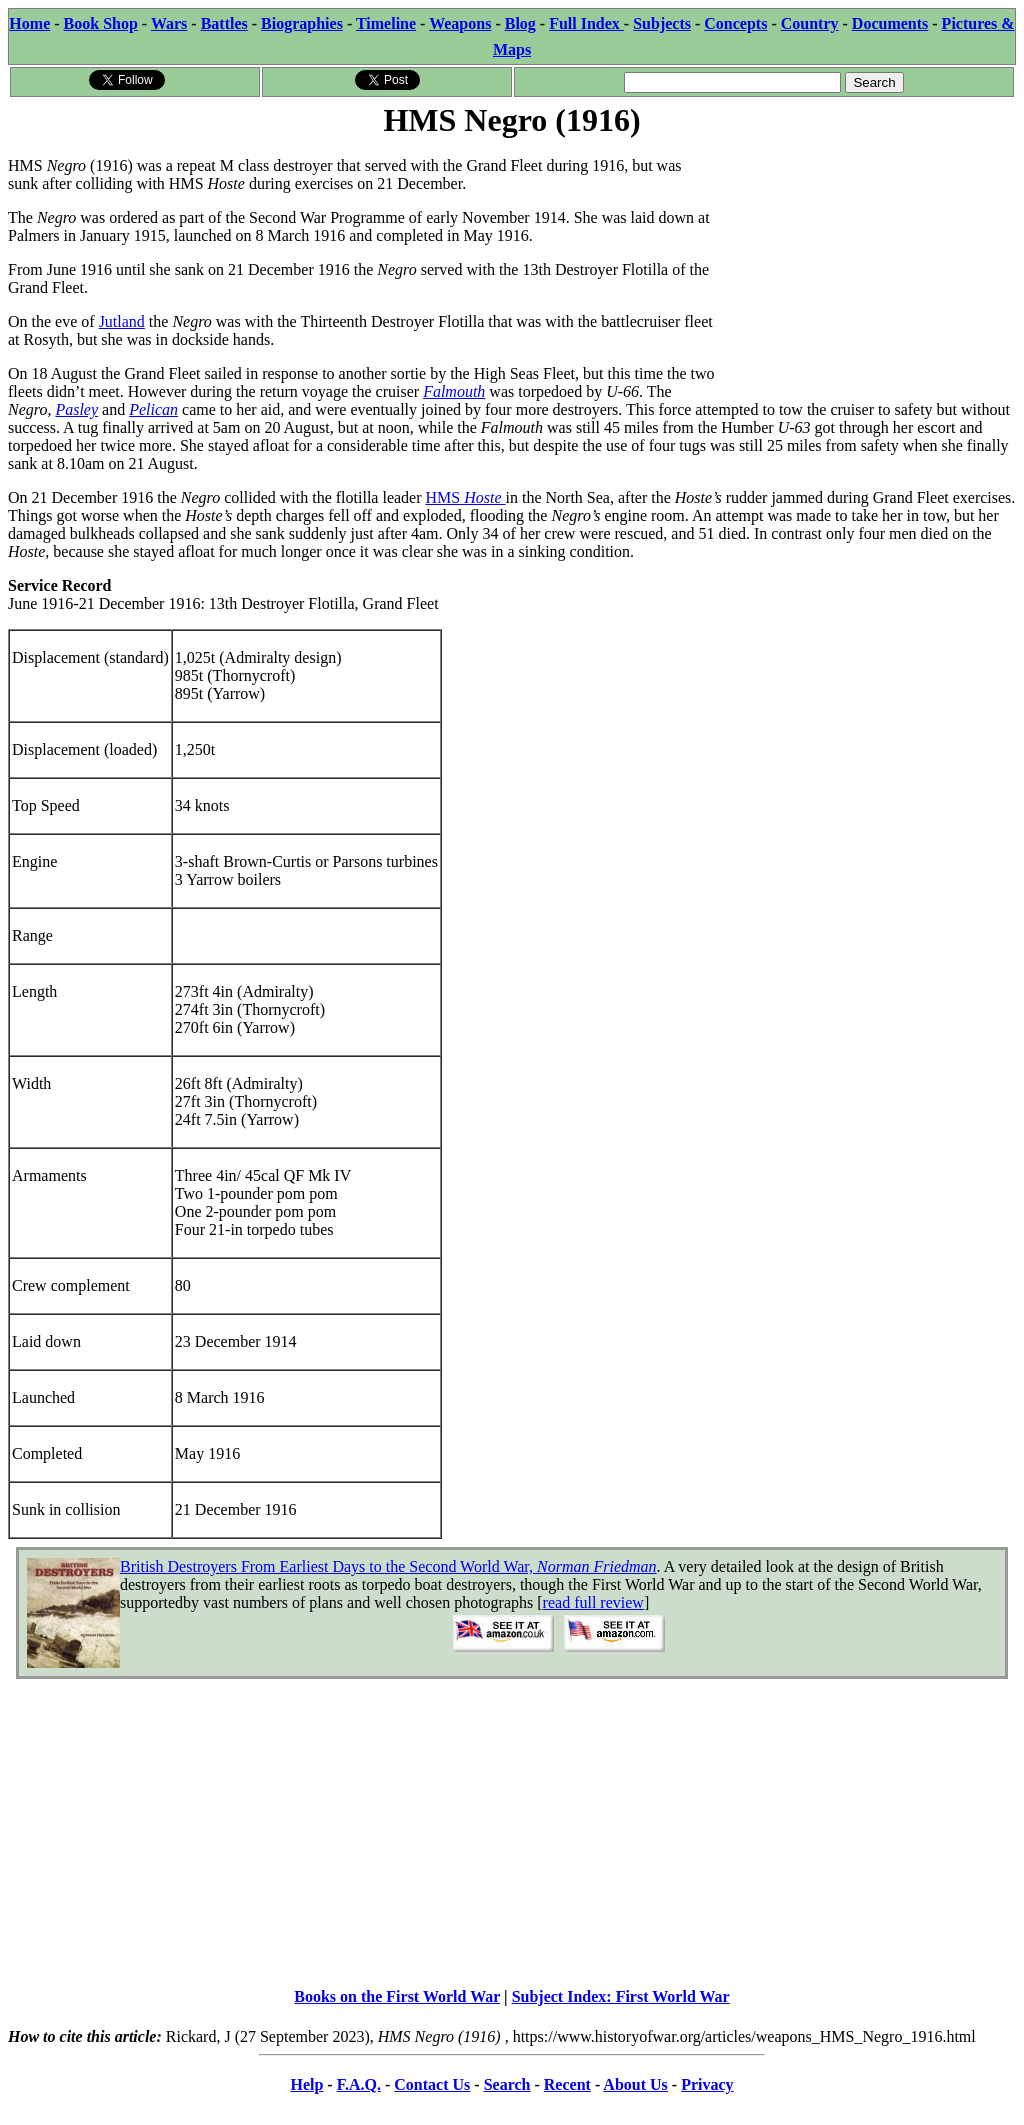 Image resolution: width=1024 pixels, height=2125 pixels. What do you see at coordinates (302, 23) in the screenshot?
I see `Biographies` at bounding box center [302, 23].